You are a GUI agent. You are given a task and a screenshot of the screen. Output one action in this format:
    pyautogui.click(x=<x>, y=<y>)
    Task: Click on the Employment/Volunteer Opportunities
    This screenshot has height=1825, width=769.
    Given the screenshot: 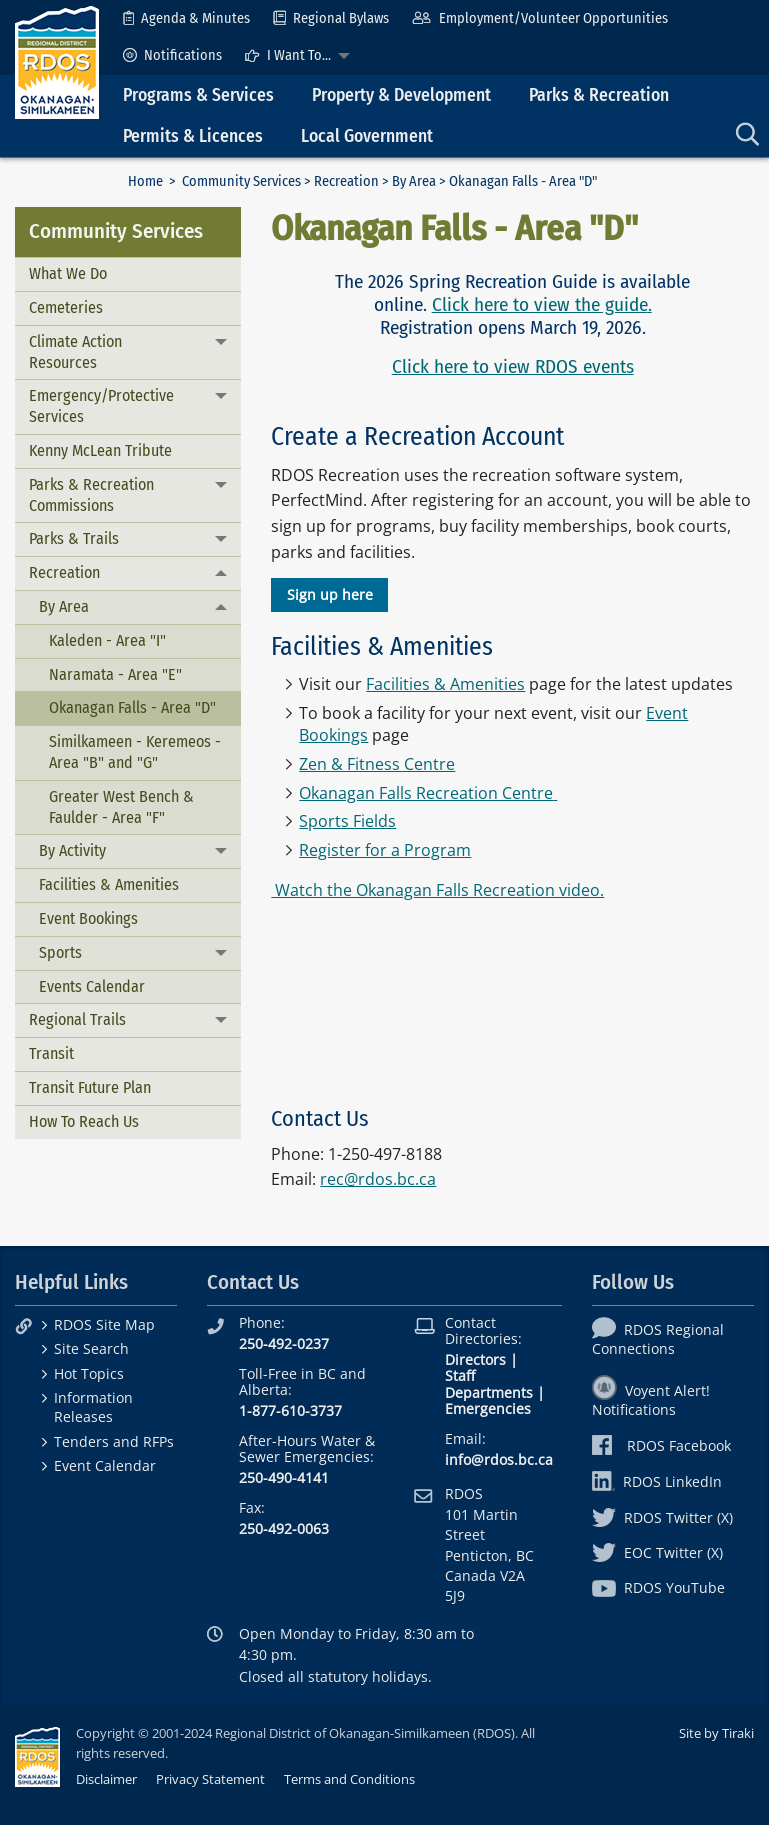 What is the action you would take?
    pyautogui.click(x=539, y=18)
    